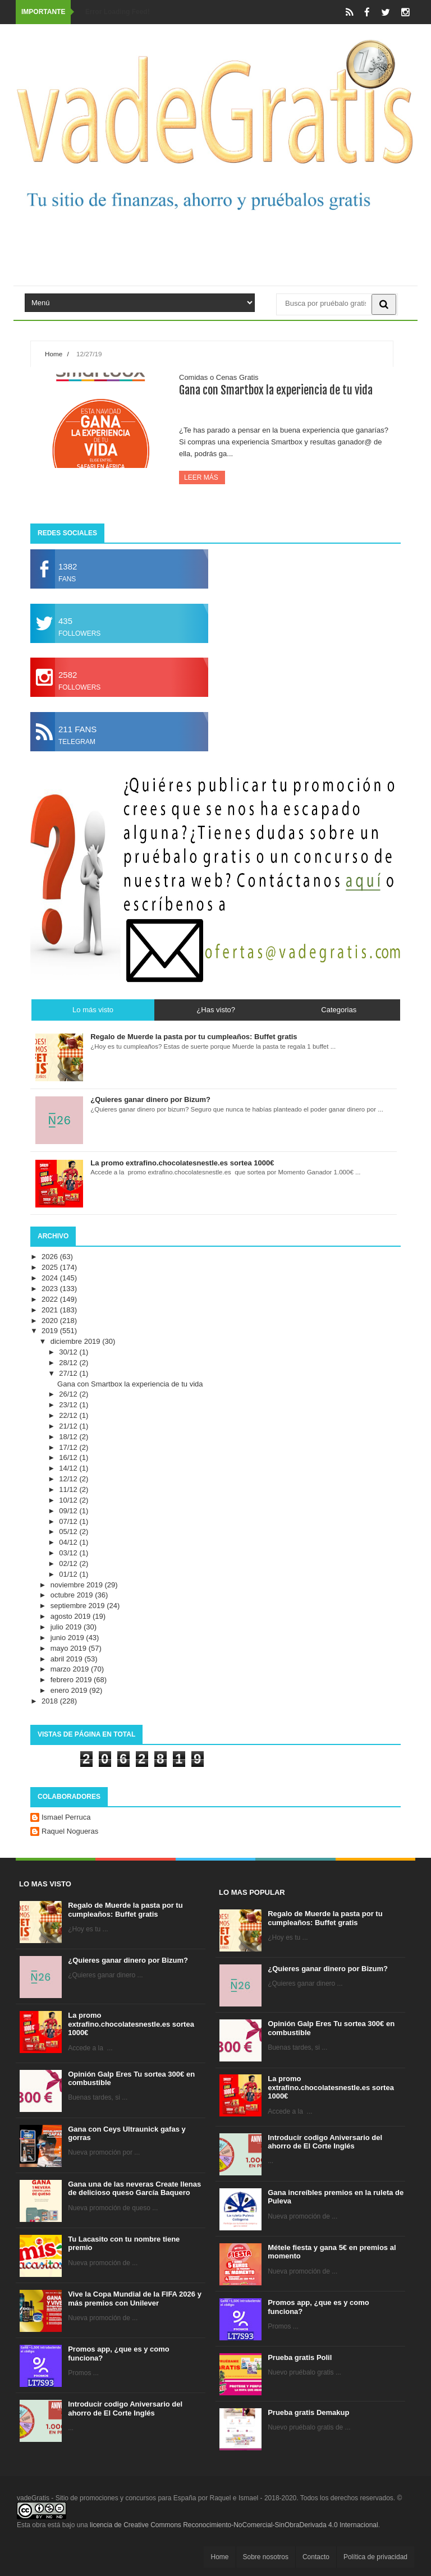 The image size is (431, 2576). I want to click on 02/12, so click(69, 1563).